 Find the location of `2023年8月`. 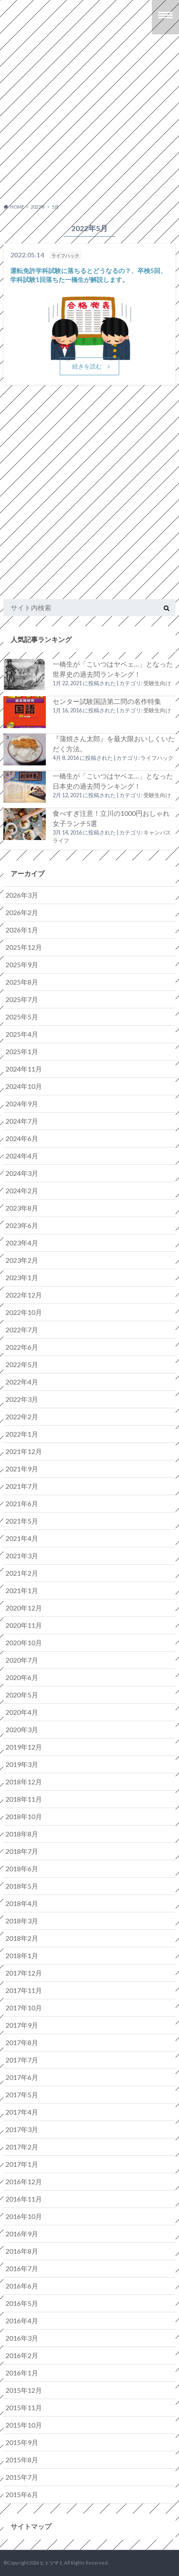

2023年8月 is located at coordinates (22, 1208).